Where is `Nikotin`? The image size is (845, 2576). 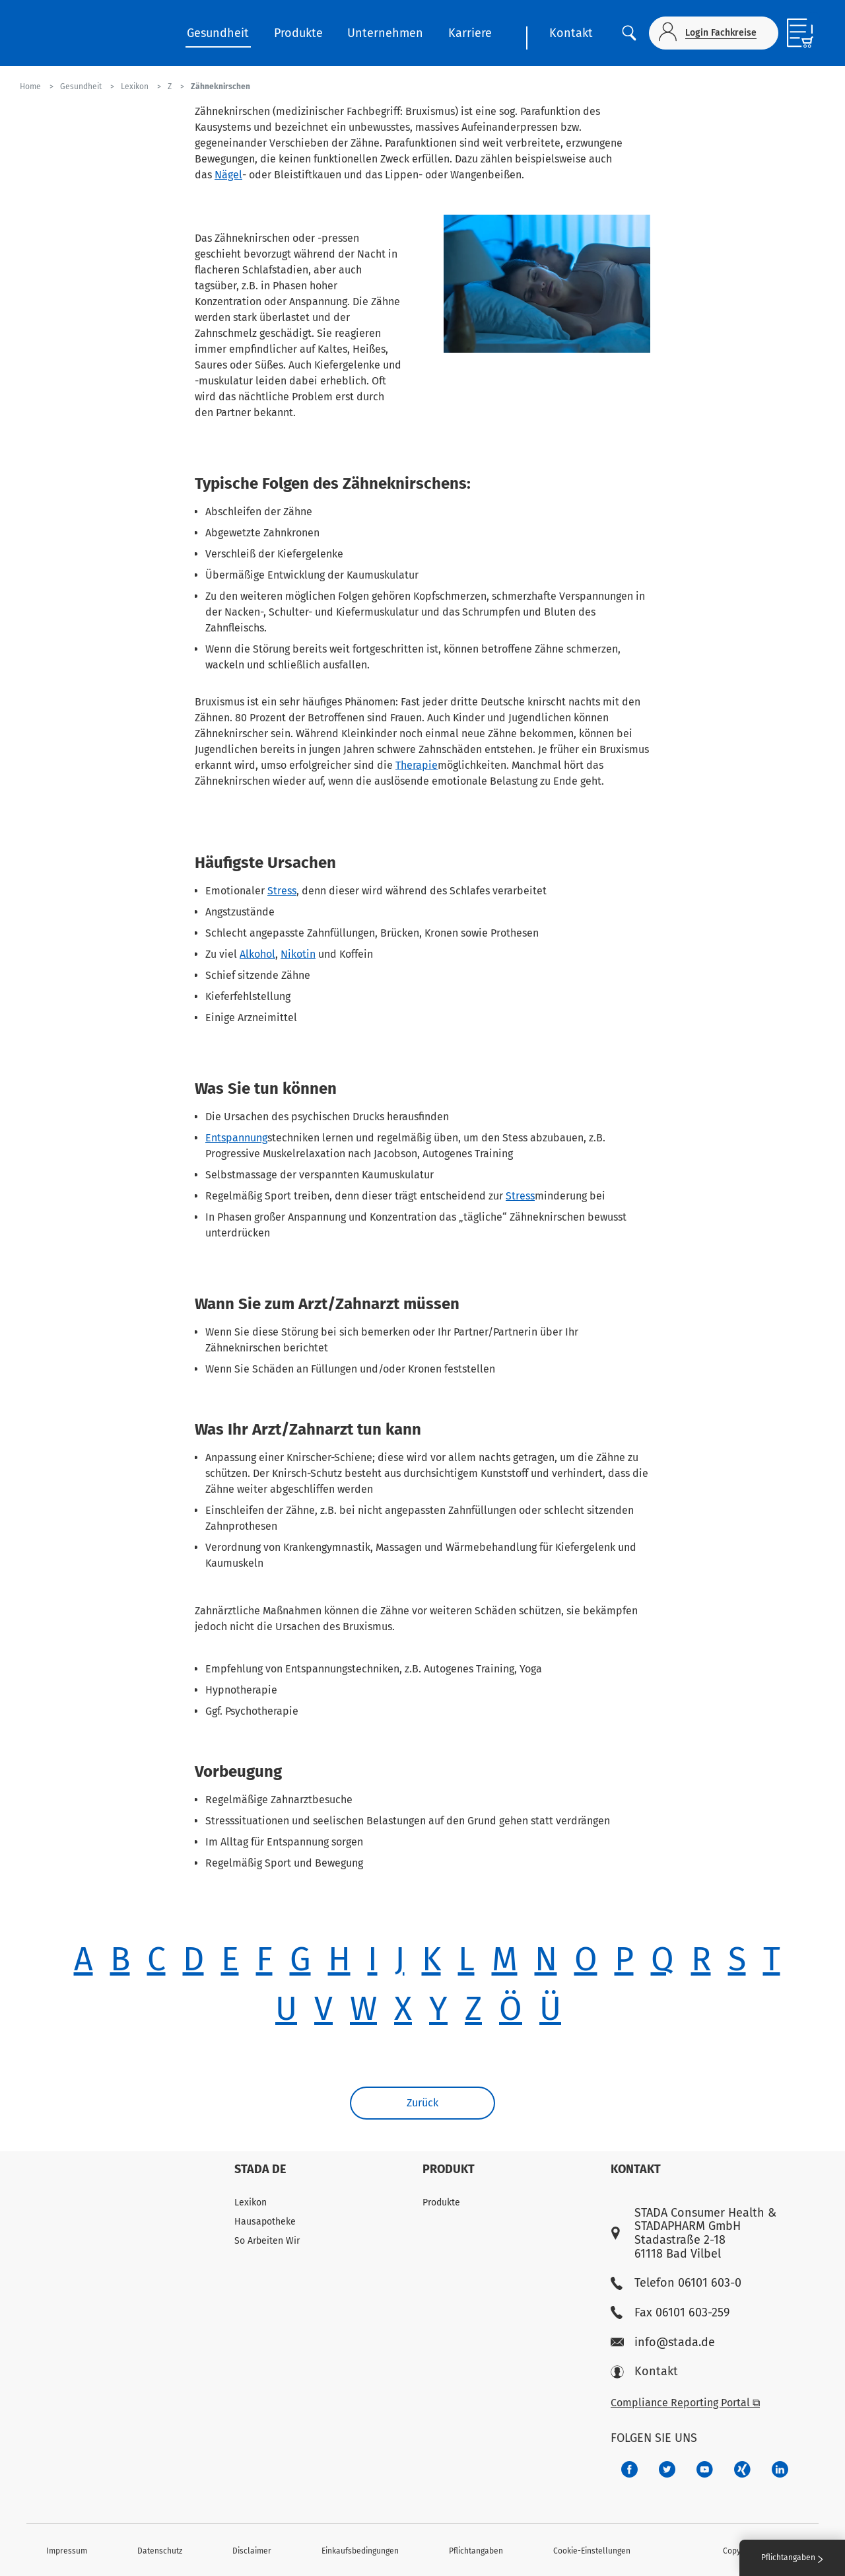 Nikotin is located at coordinates (298, 954).